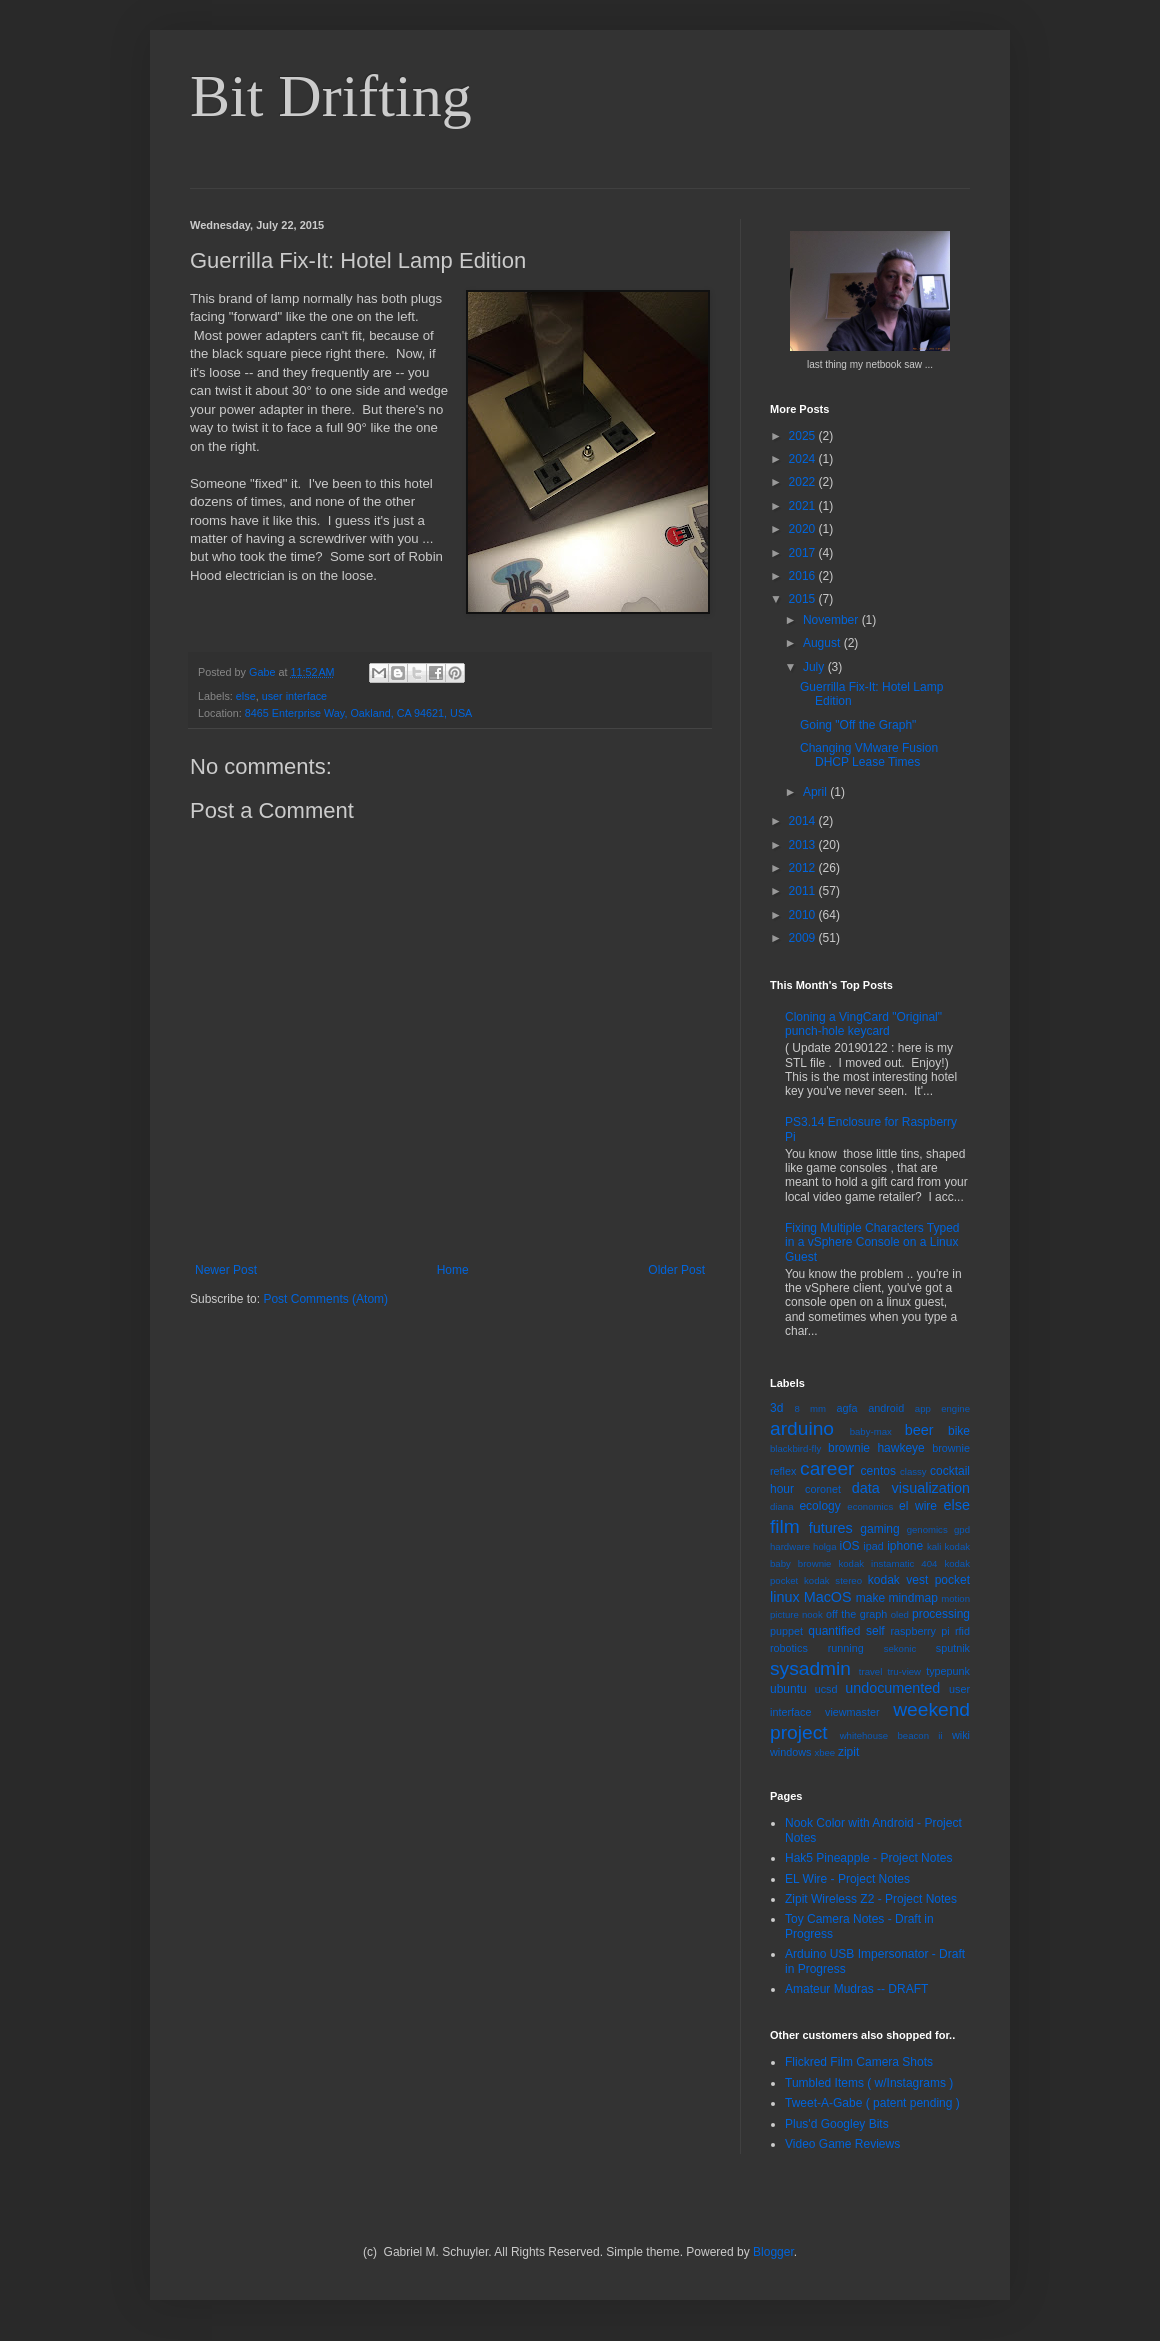  Describe the element at coordinates (804, 915) in the screenshot. I see `2010` at that location.